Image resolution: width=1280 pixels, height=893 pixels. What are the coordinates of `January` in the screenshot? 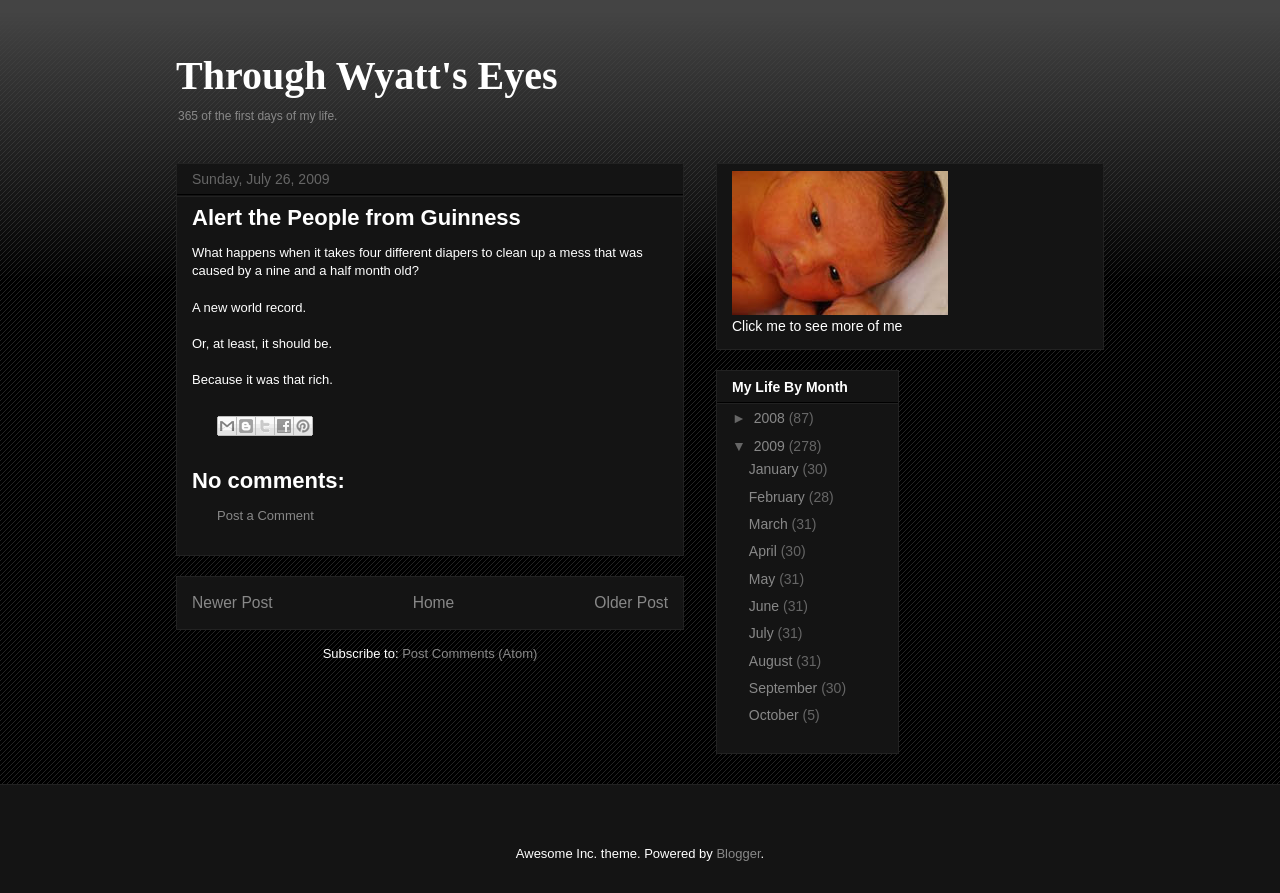 It's located at (776, 469).